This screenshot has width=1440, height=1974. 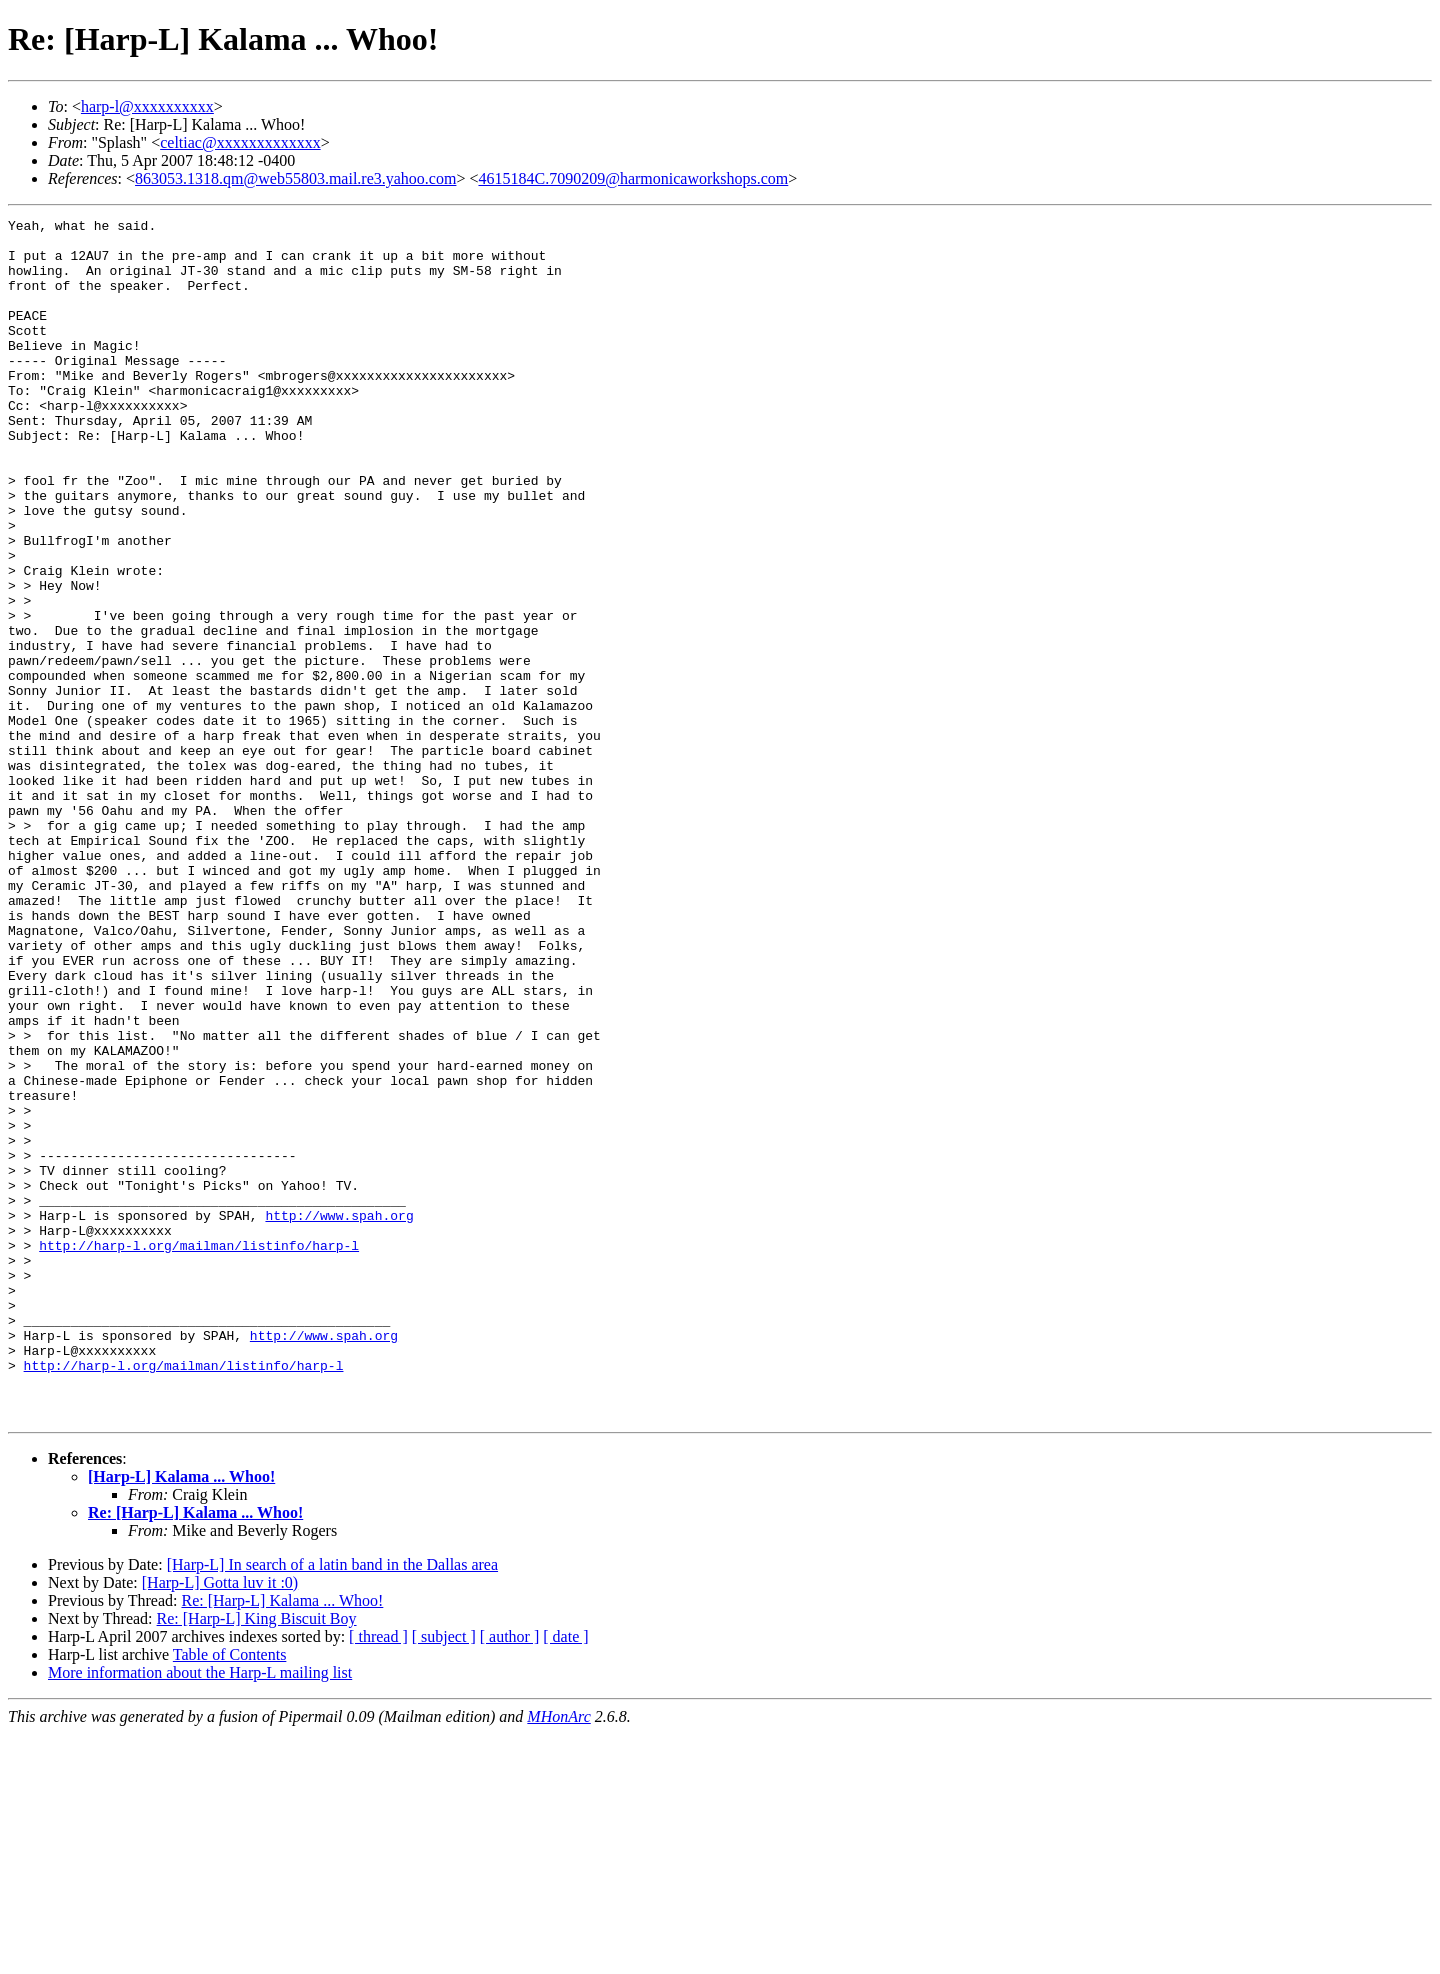 What do you see at coordinates (200, 1912) in the screenshot?
I see `More information about the Harp-L mailing list` at bounding box center [200, 1912].